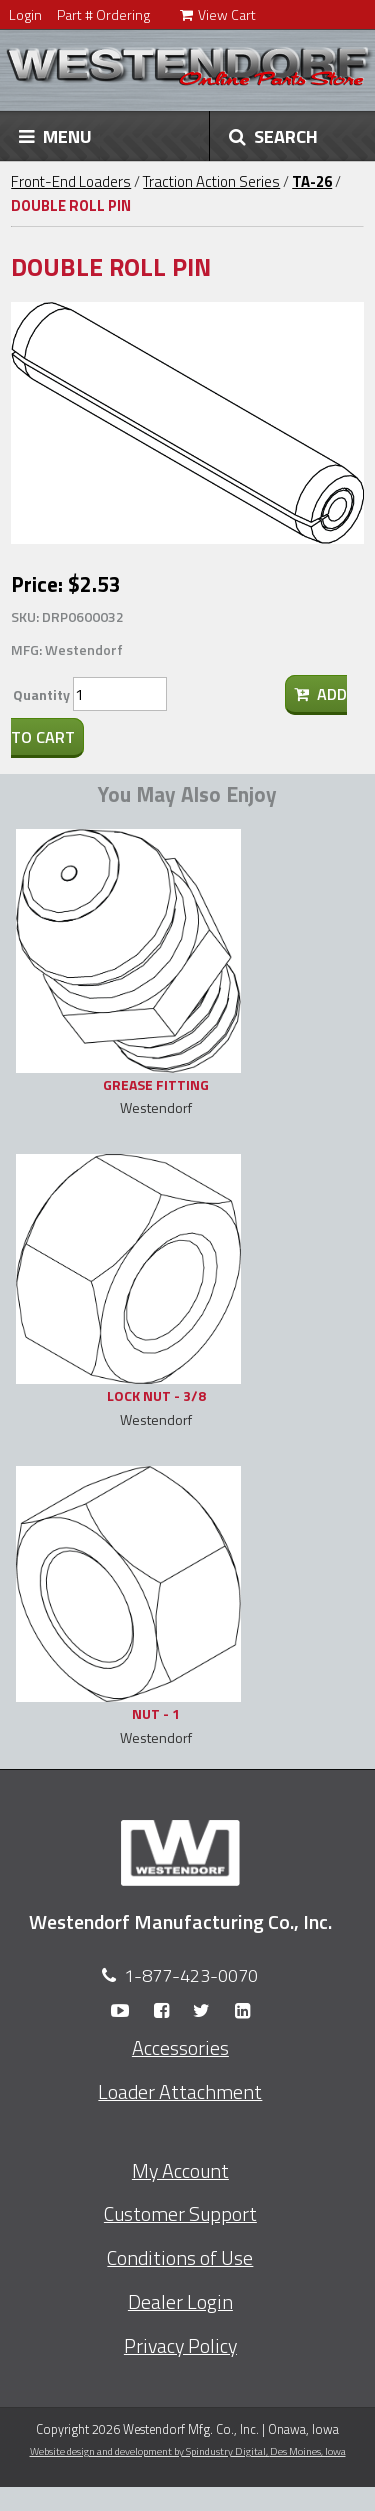 The width and height of the screenshot is (375, 2511). I want to click on Accessories, so click(180, 2048).